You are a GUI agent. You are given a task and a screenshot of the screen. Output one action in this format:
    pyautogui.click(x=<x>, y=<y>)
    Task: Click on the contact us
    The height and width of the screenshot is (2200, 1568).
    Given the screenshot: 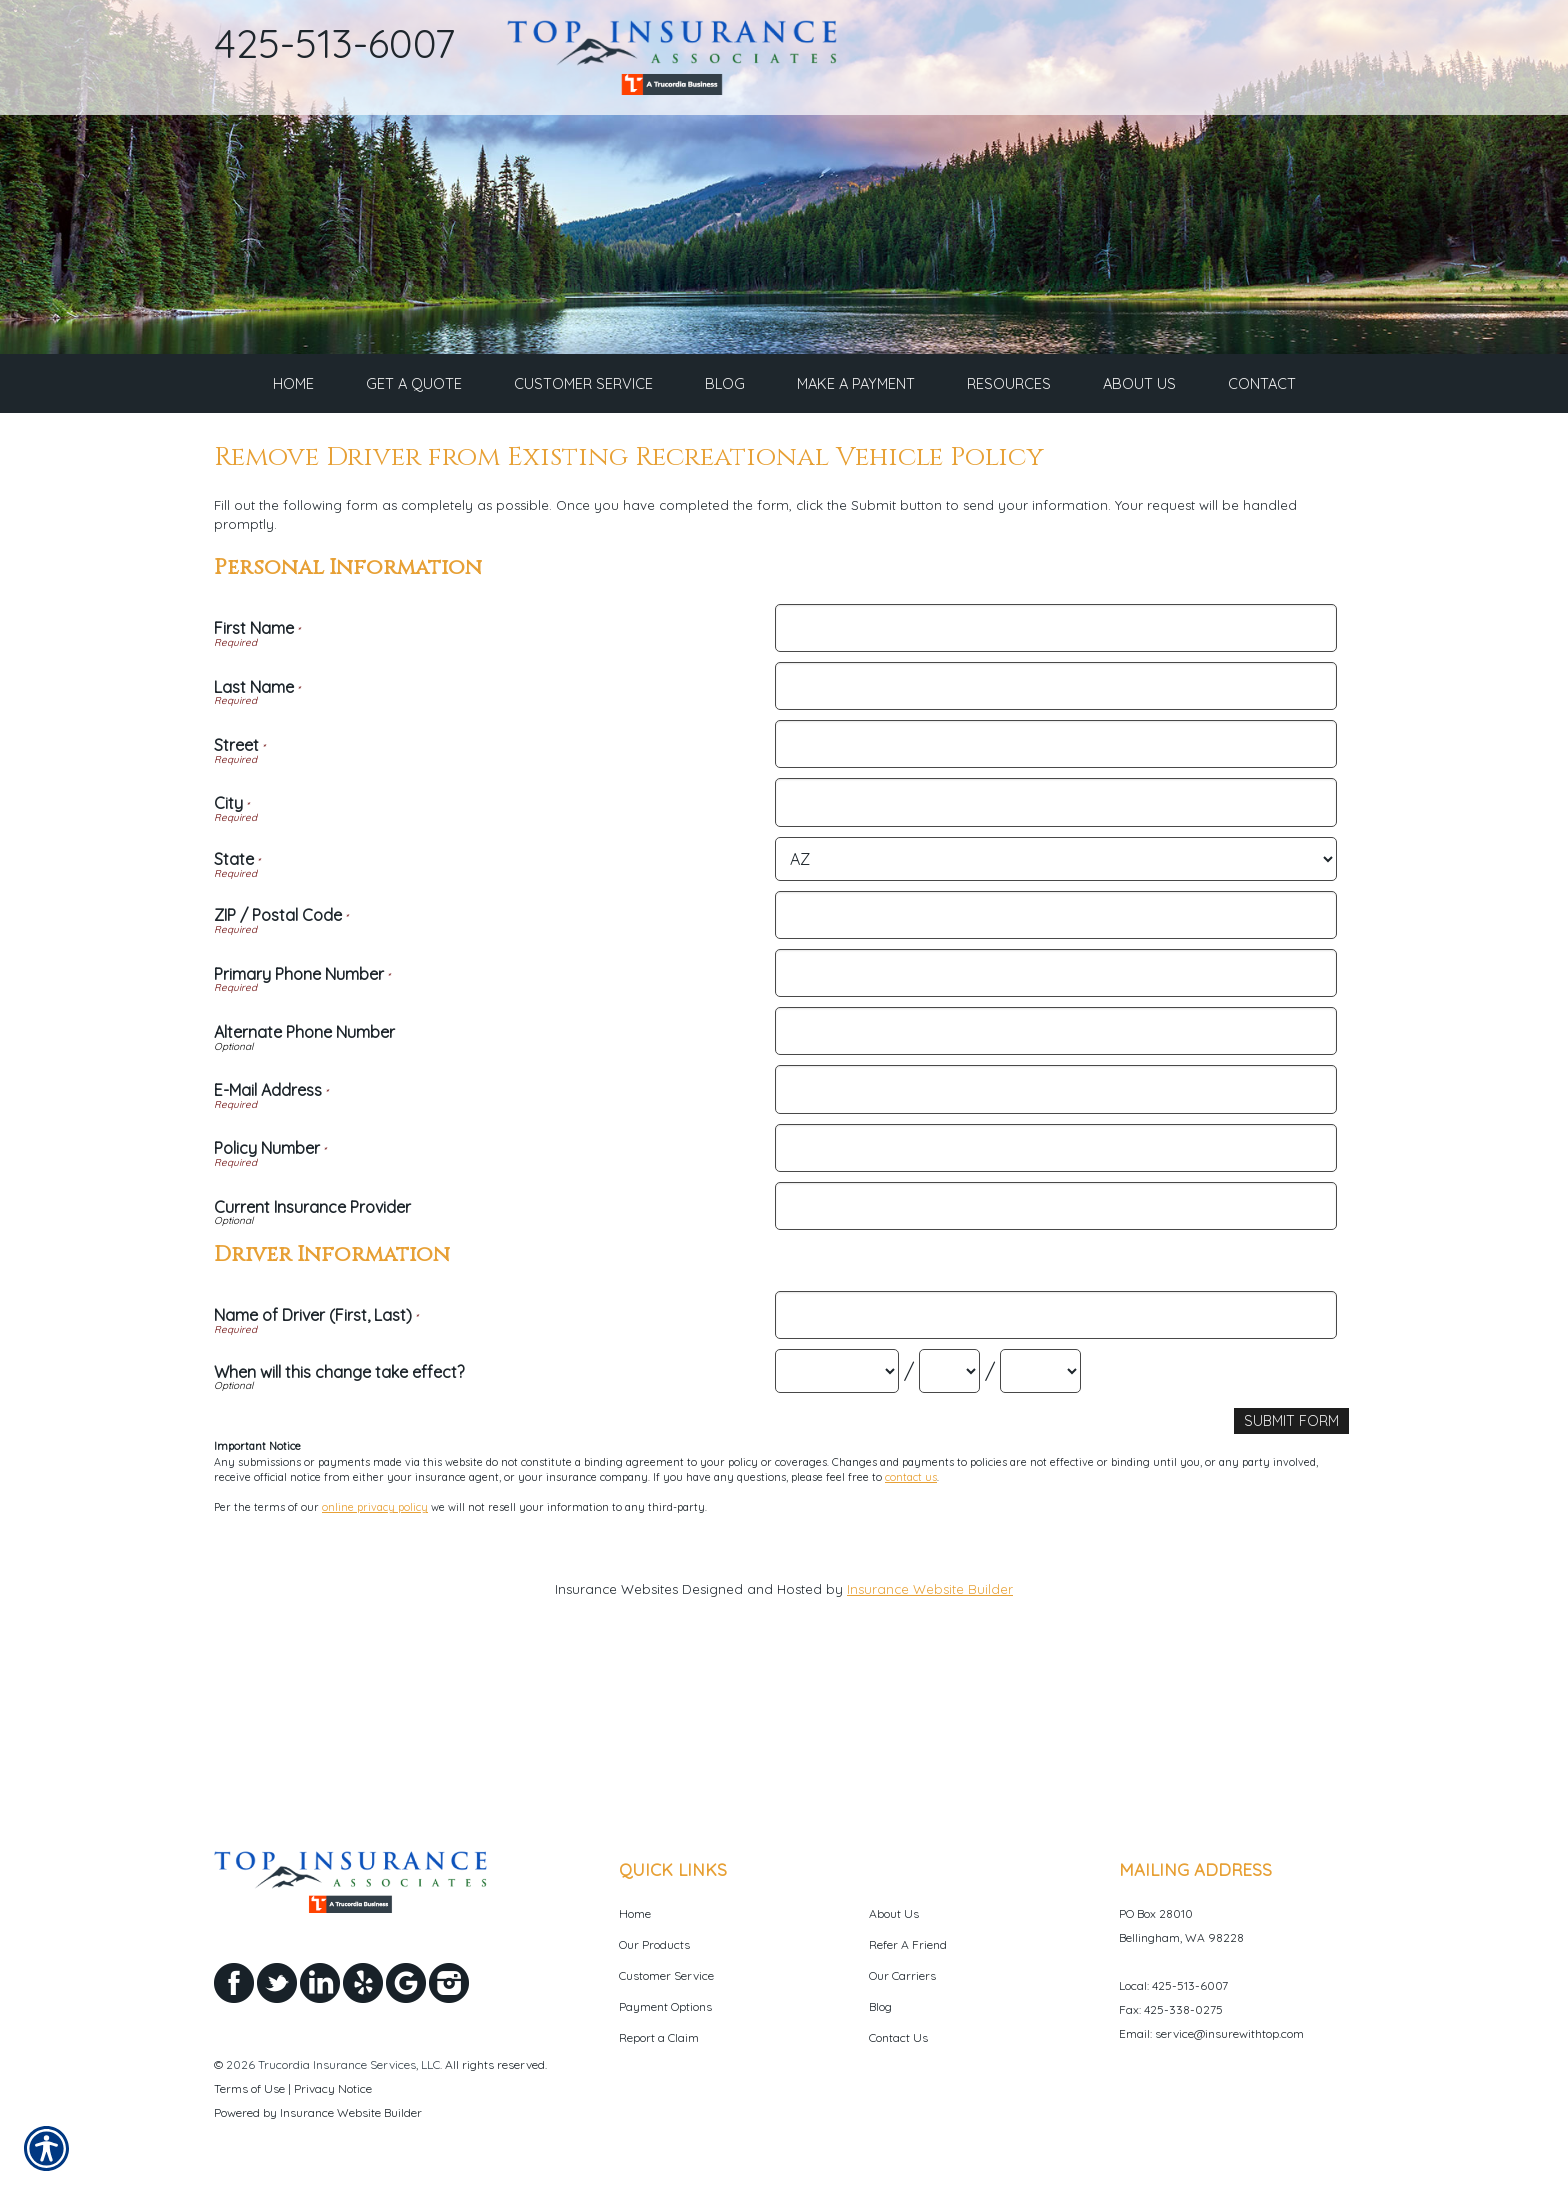 What is the action you would take?
    pyautogui.click(x=911, y=1623)
    